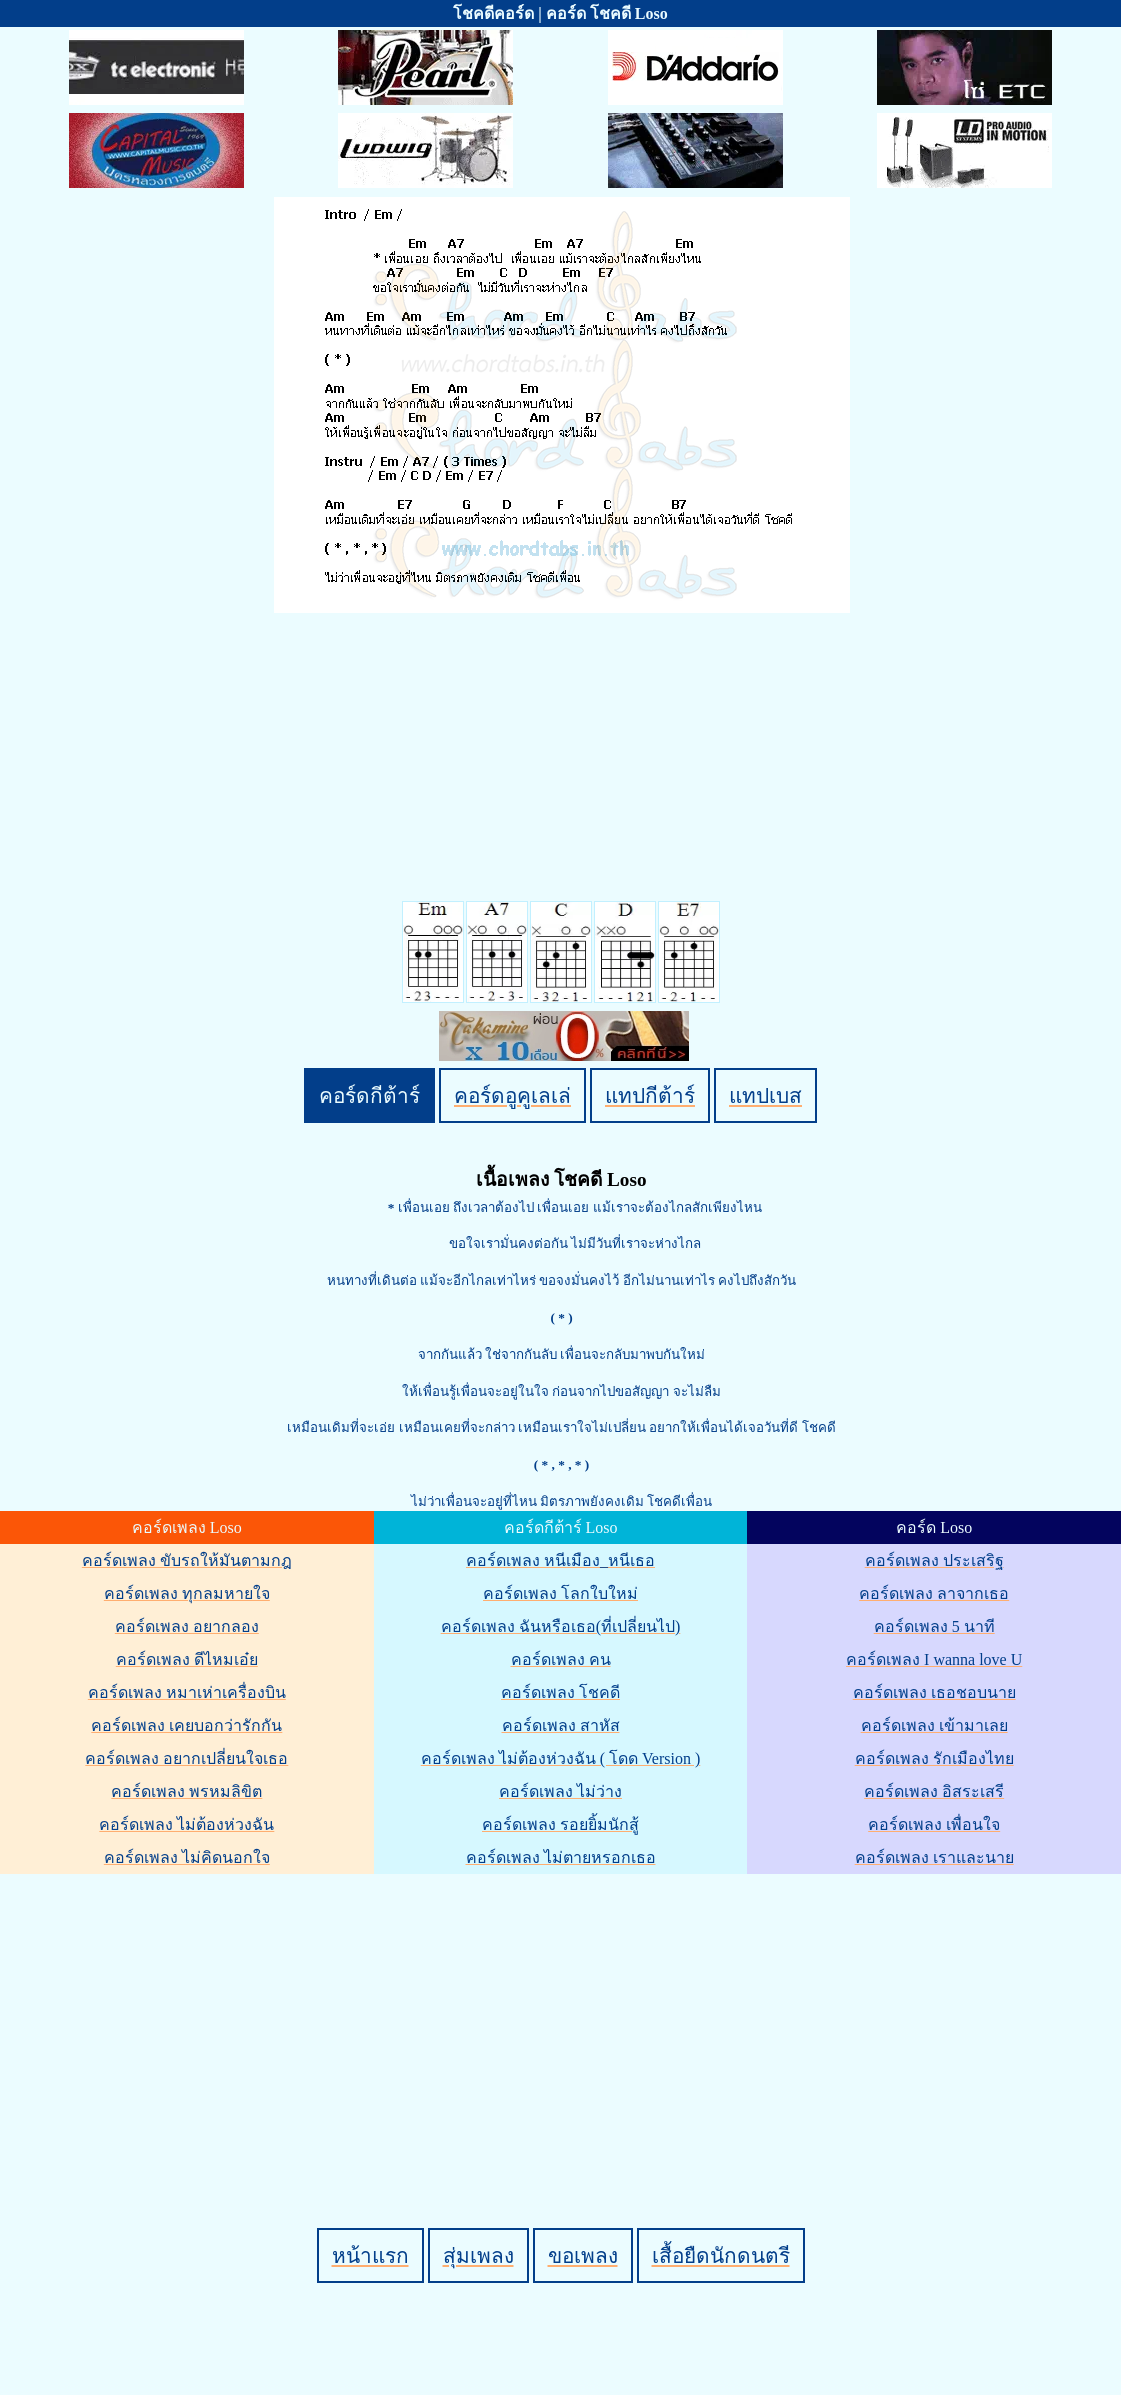 This screenshot has height=2395, width=1121. Describe the element at coordinates (561, 1857) in the screenshot. I see `คอร์ดเพลง ไม่ตายหรอกเธอ` at that location.